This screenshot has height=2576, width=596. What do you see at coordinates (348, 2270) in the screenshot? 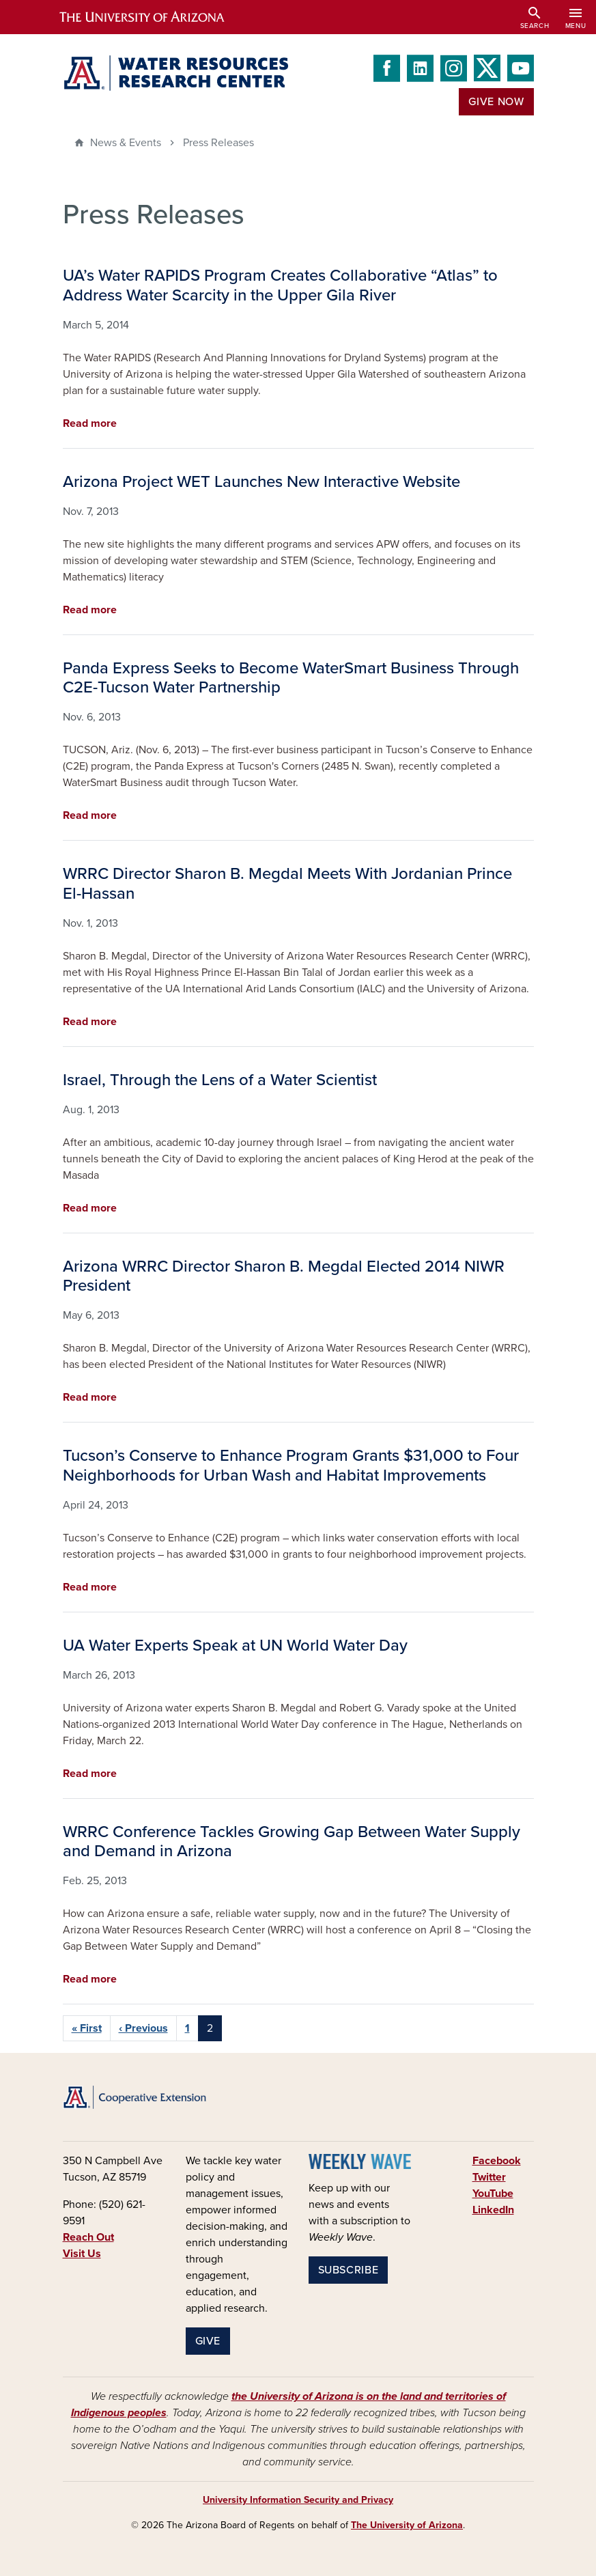
I see `Subscribe` at bounding box center [348, 2270].